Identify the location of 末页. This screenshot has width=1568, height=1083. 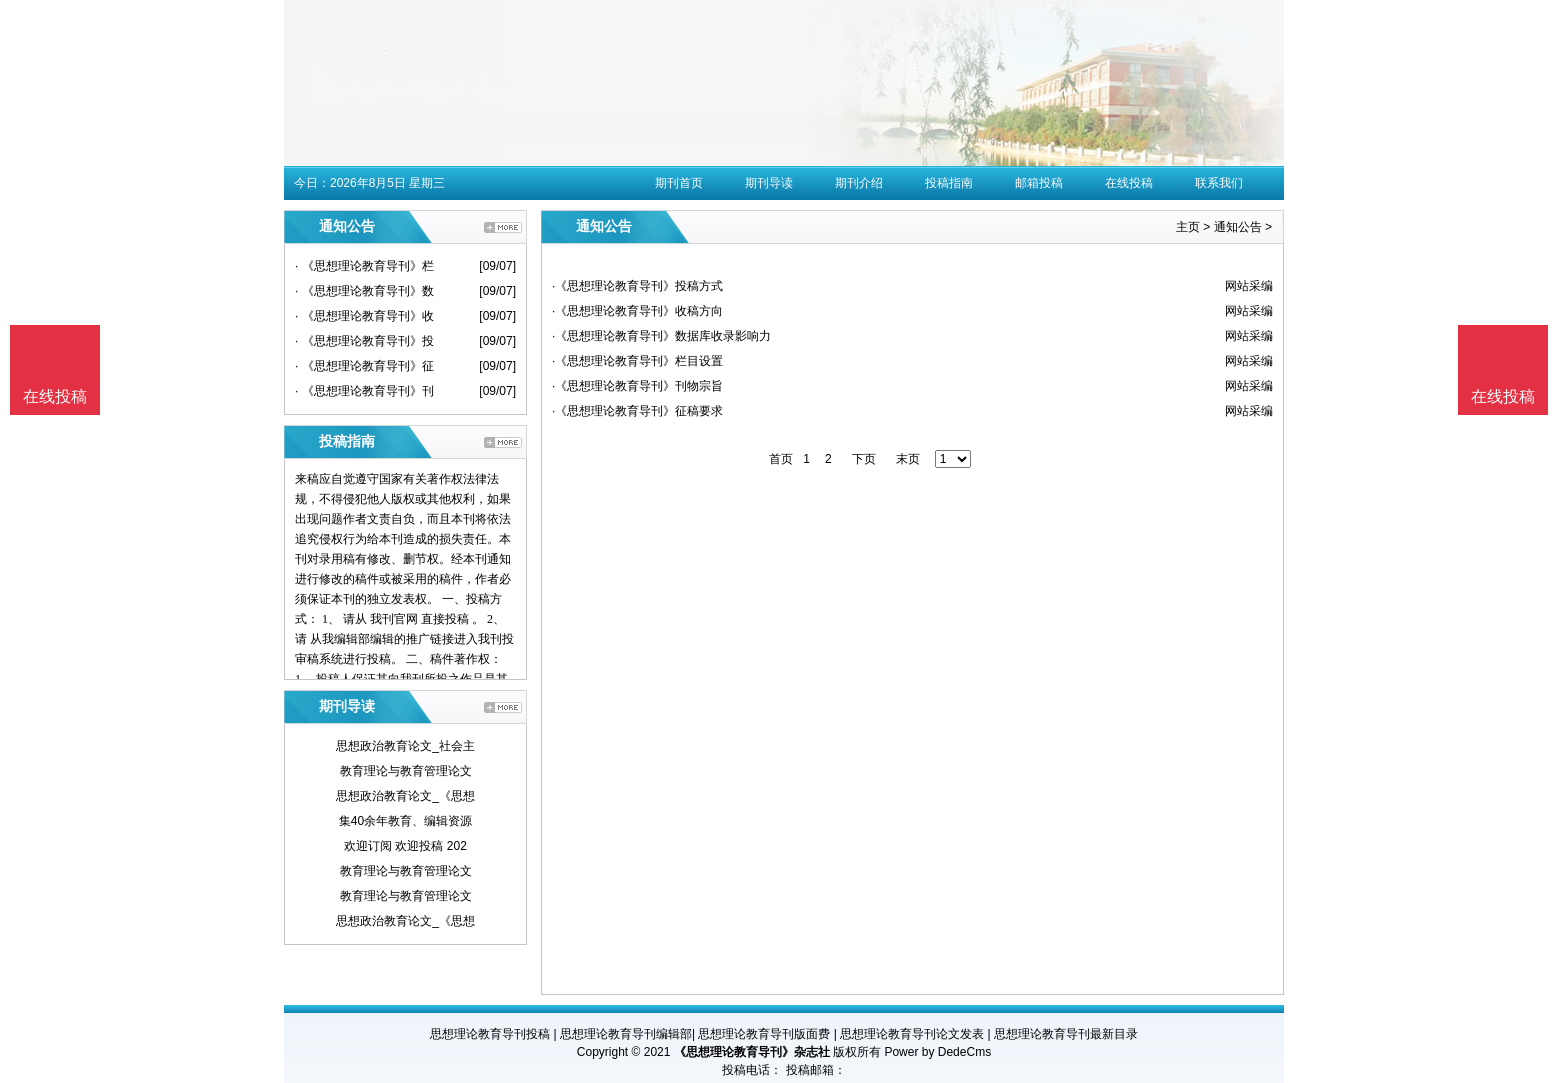
(908, 459).